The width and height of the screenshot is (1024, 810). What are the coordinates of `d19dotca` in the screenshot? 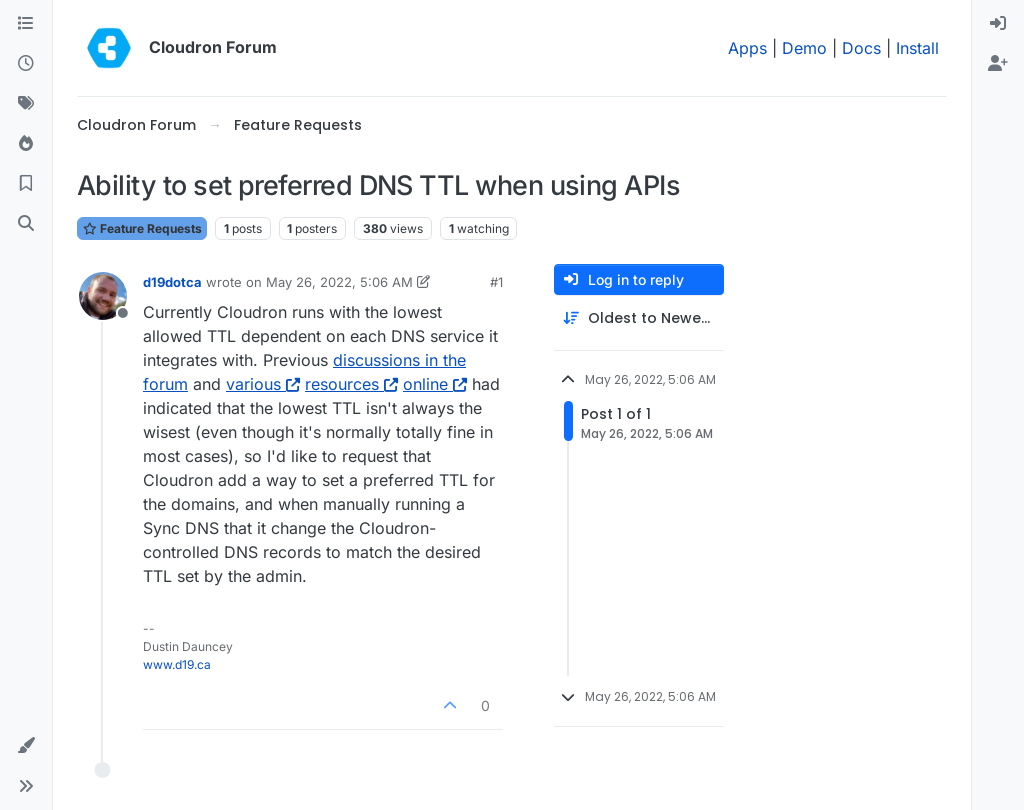 It's located at (172, 282).